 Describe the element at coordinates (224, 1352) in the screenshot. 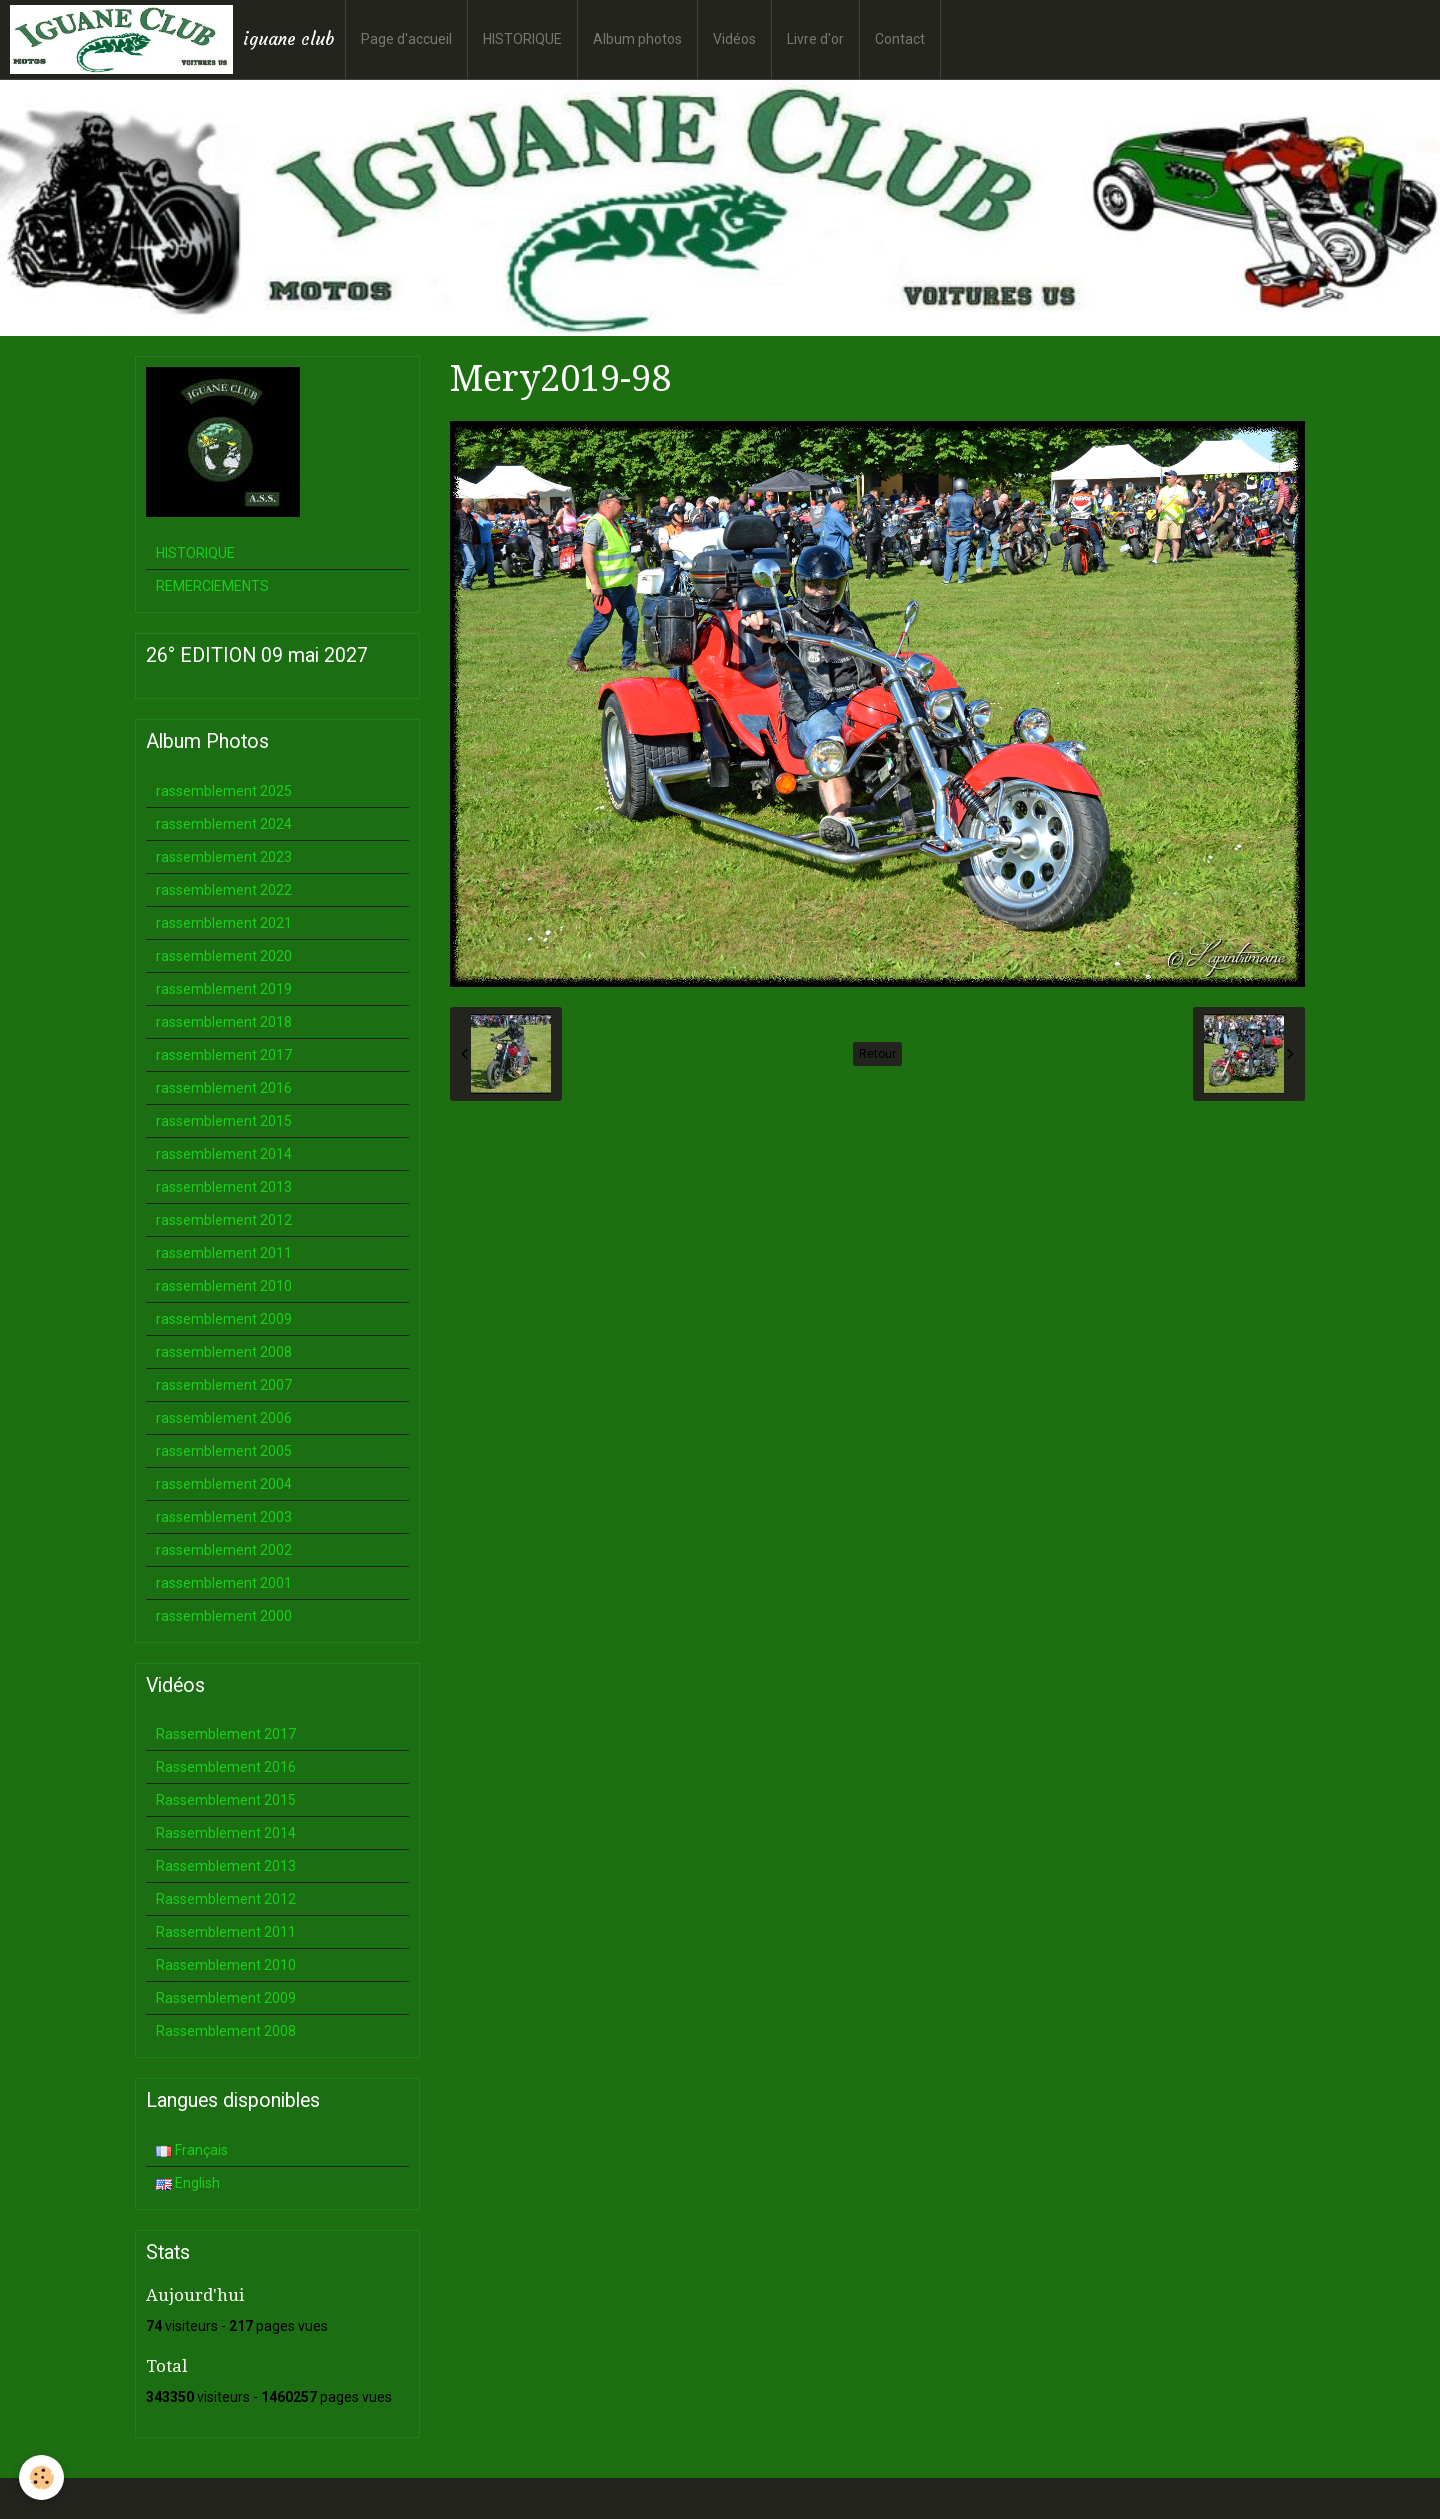

I see `rassemblement 2008` at that location.